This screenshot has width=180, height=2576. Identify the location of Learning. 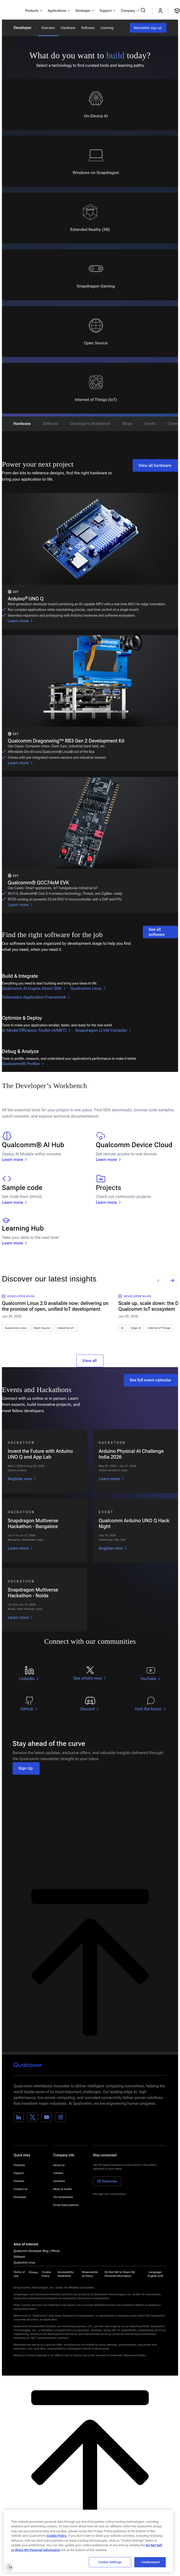
(107, 28).